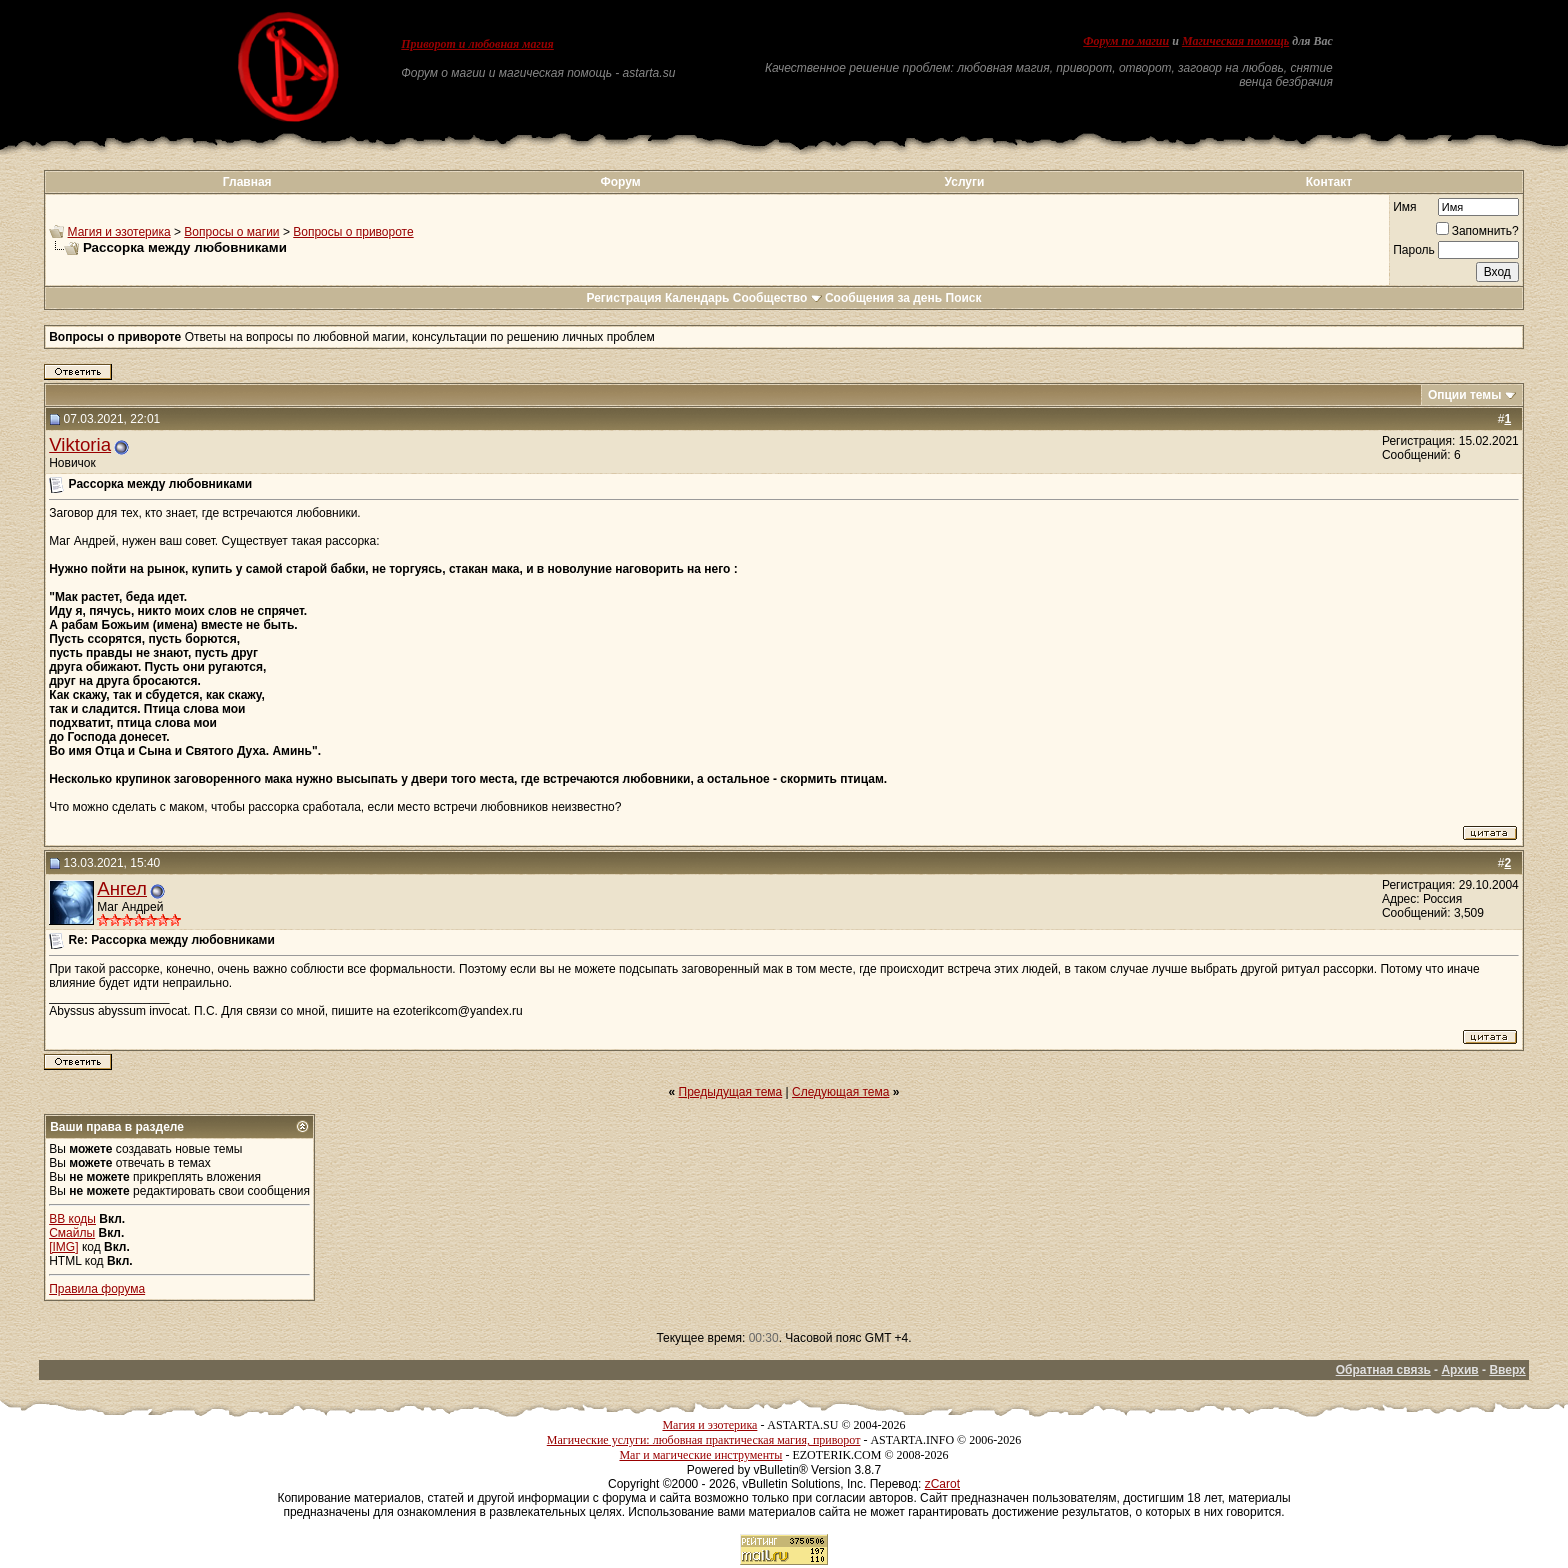 This screenshot has height=1568, width=1568. Describe the element at coordinates (231, 232) in the screenshot. I see `Вопросы о магии` at that location.